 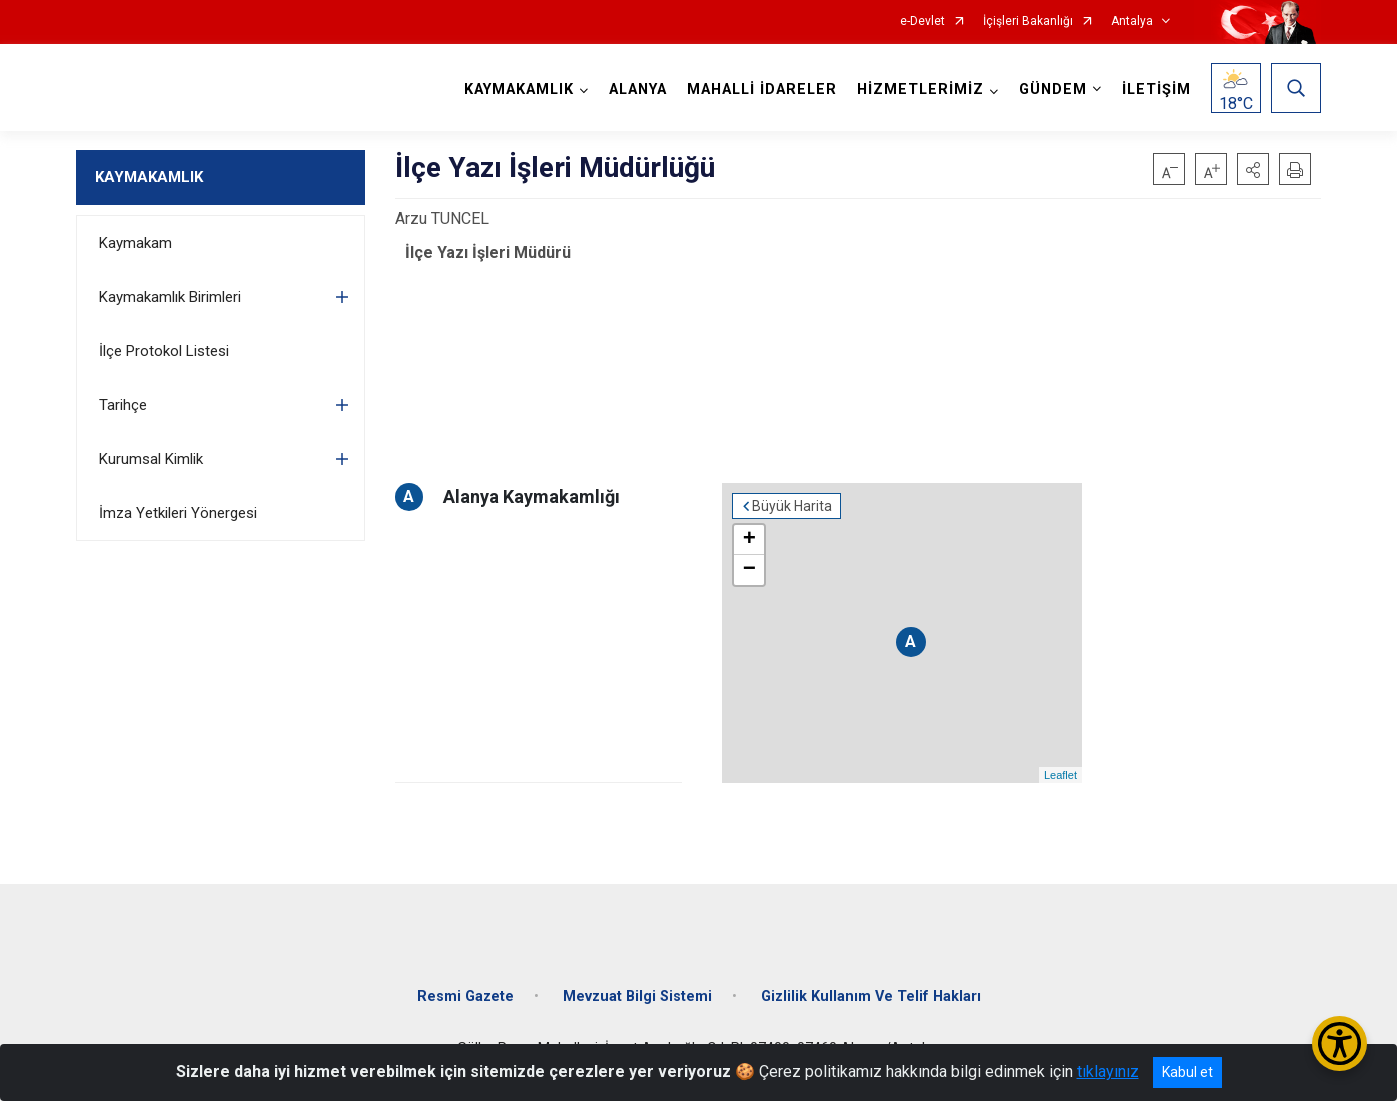 What do you see at coordinates (149, 177) in the screenshot?
I see `KAYMAKAMLIK` at bounding box center [149, 177].